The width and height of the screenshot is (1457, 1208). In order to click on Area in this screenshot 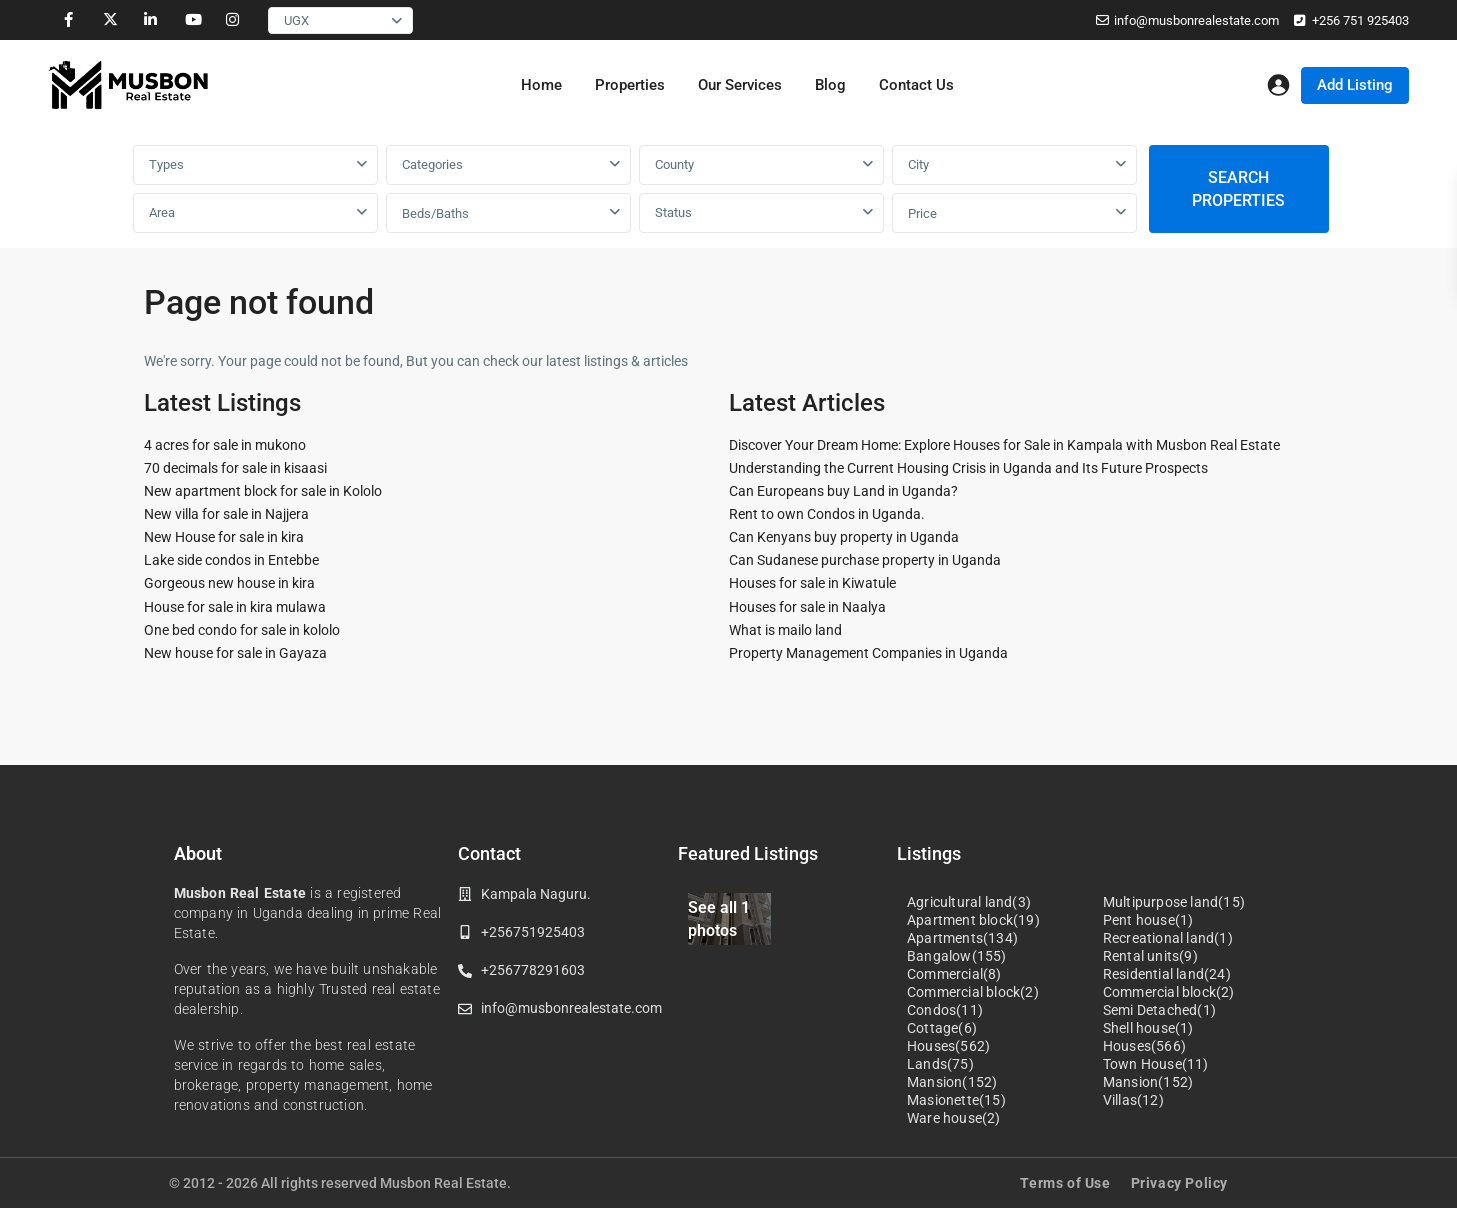, I will do `click(162, 212)`.